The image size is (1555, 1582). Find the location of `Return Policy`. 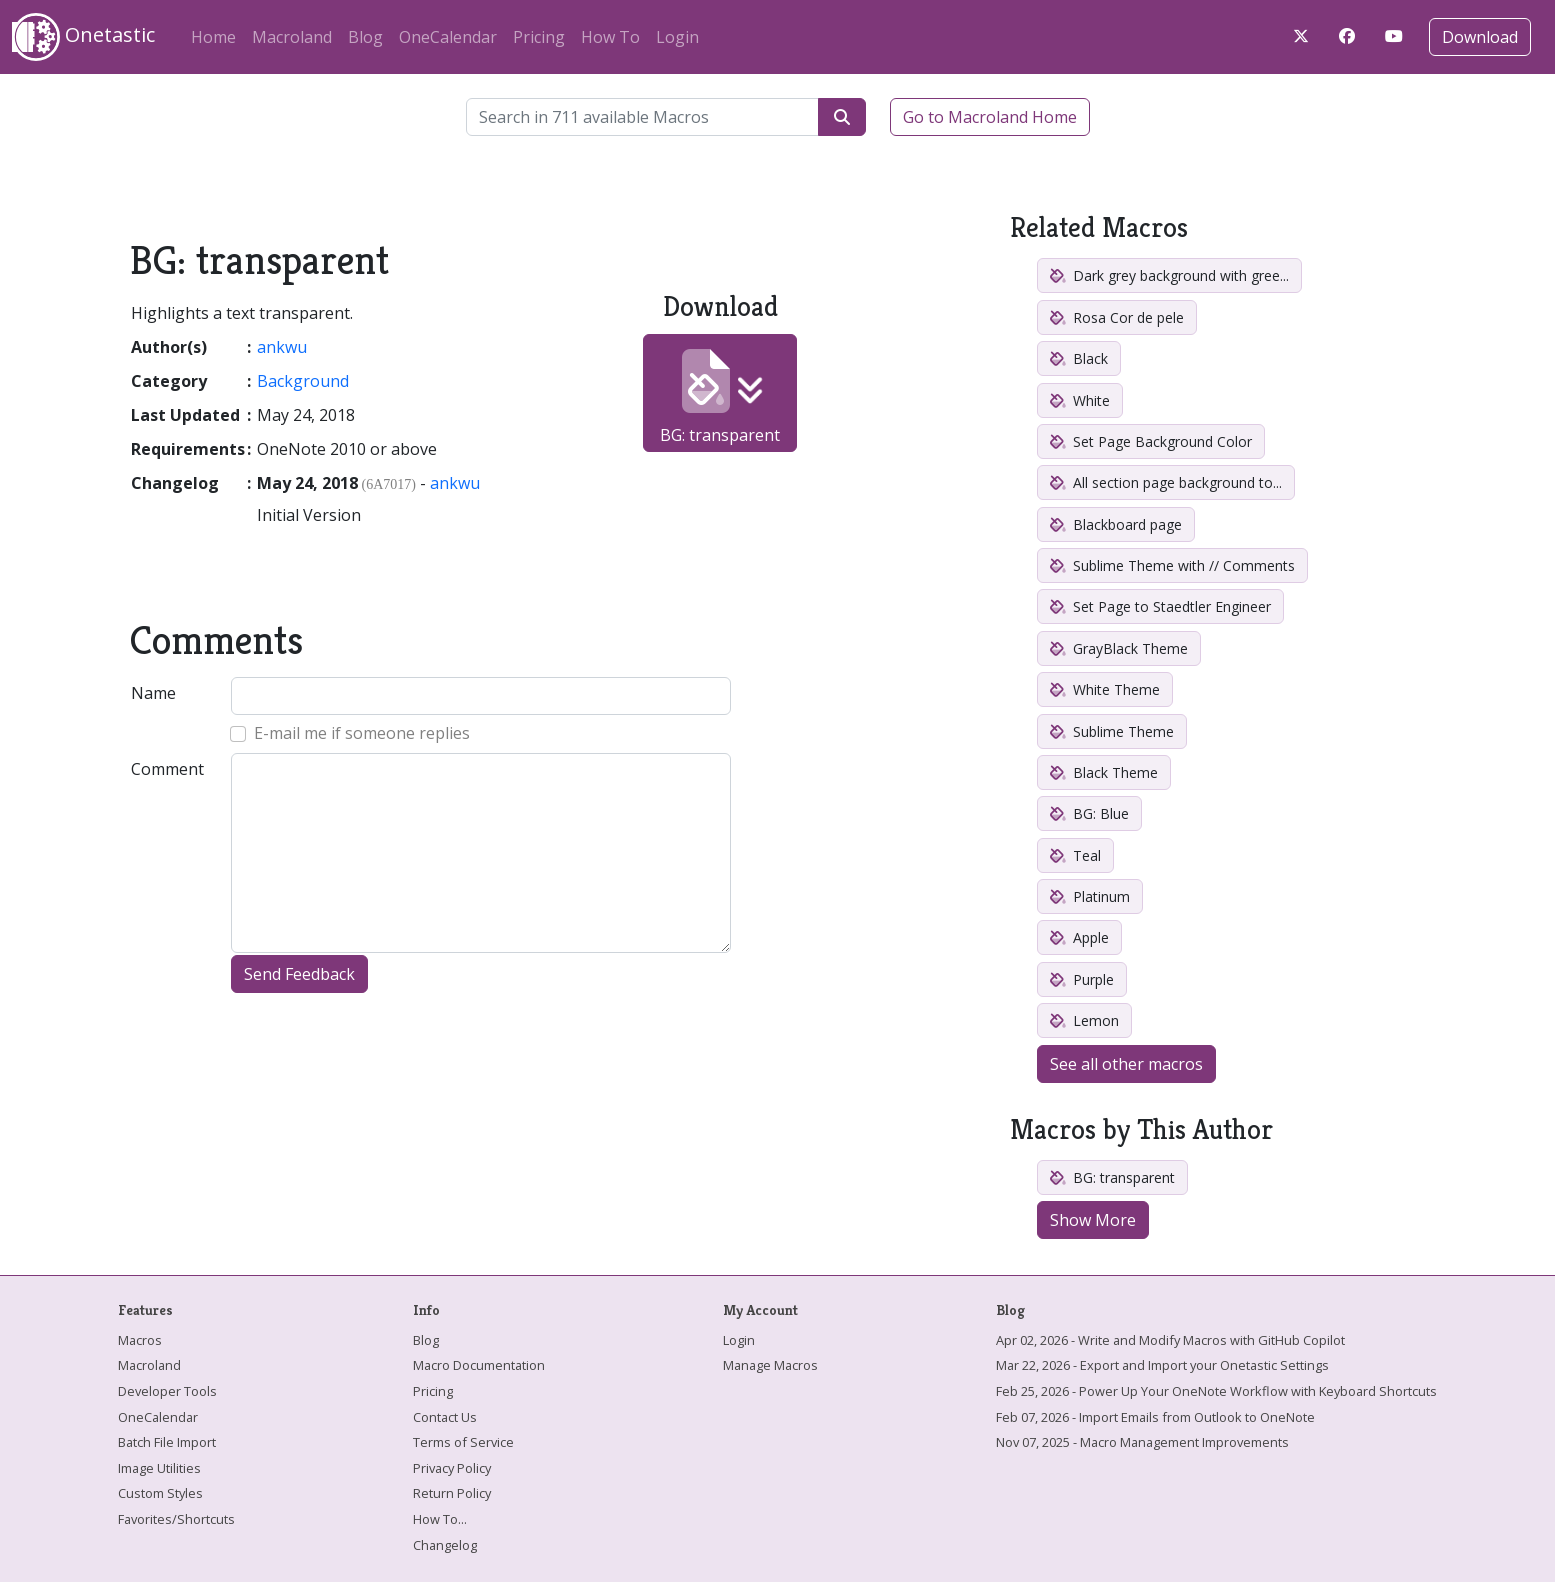

Return Policy is located at coordinates (452, 1493).